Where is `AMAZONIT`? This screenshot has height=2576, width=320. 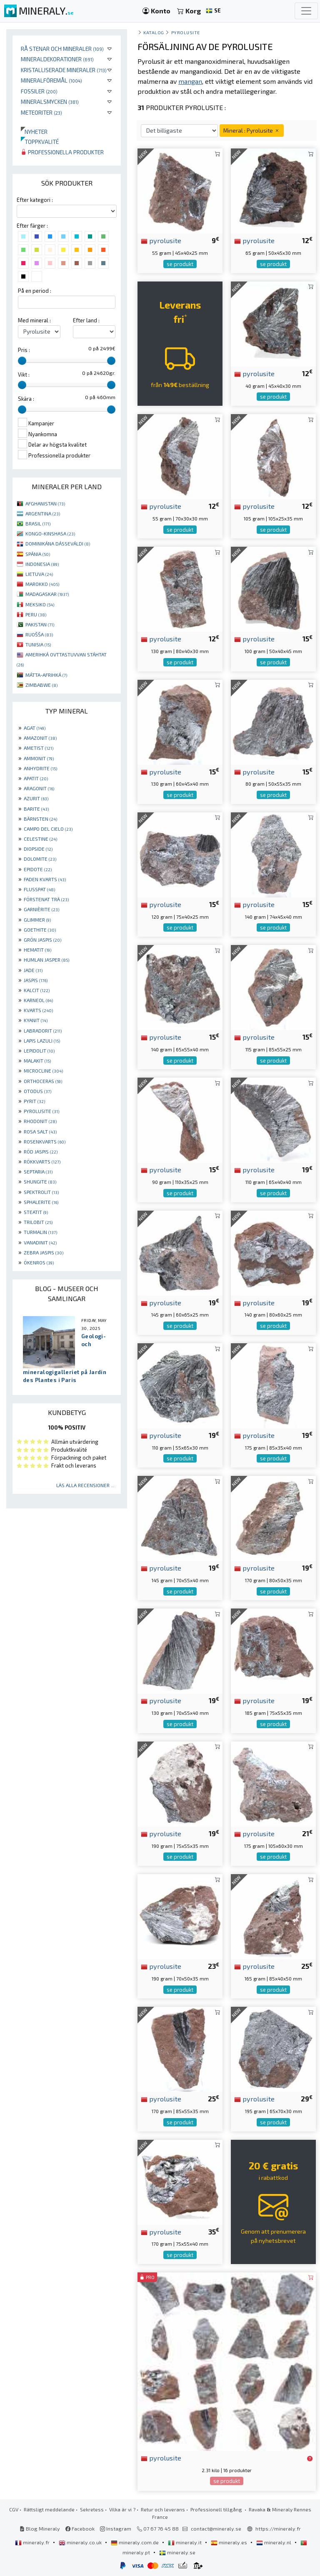 AMAZONIT is located at coordinates (40, 738).